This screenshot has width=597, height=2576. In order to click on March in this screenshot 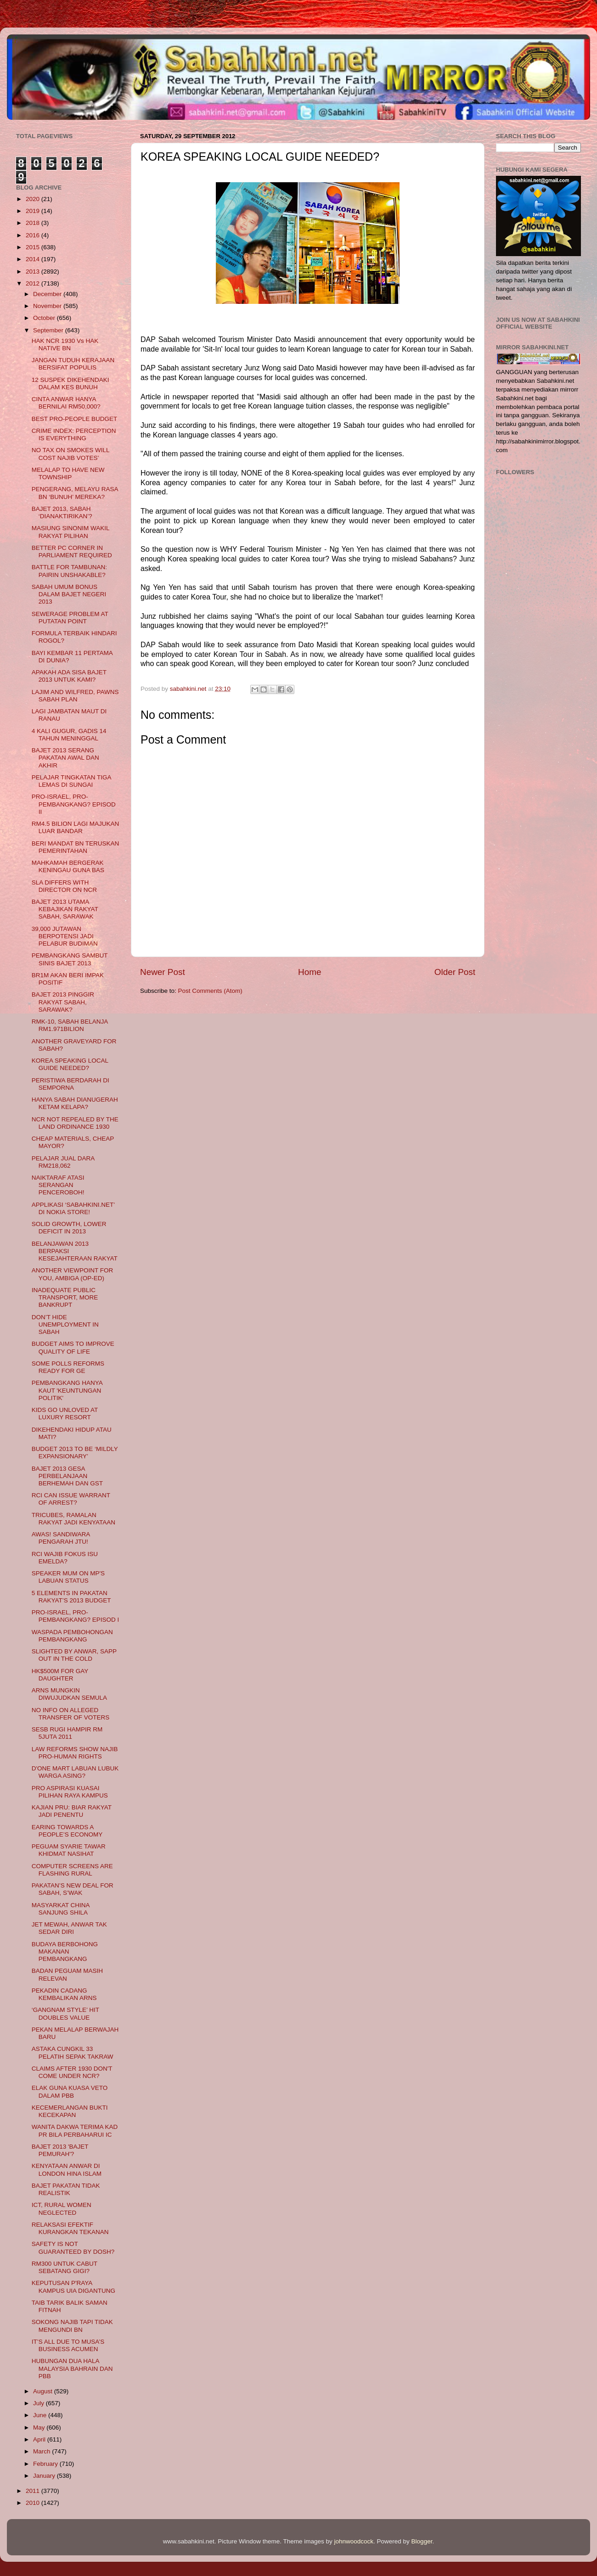, I will do `click(42, 2451)`.